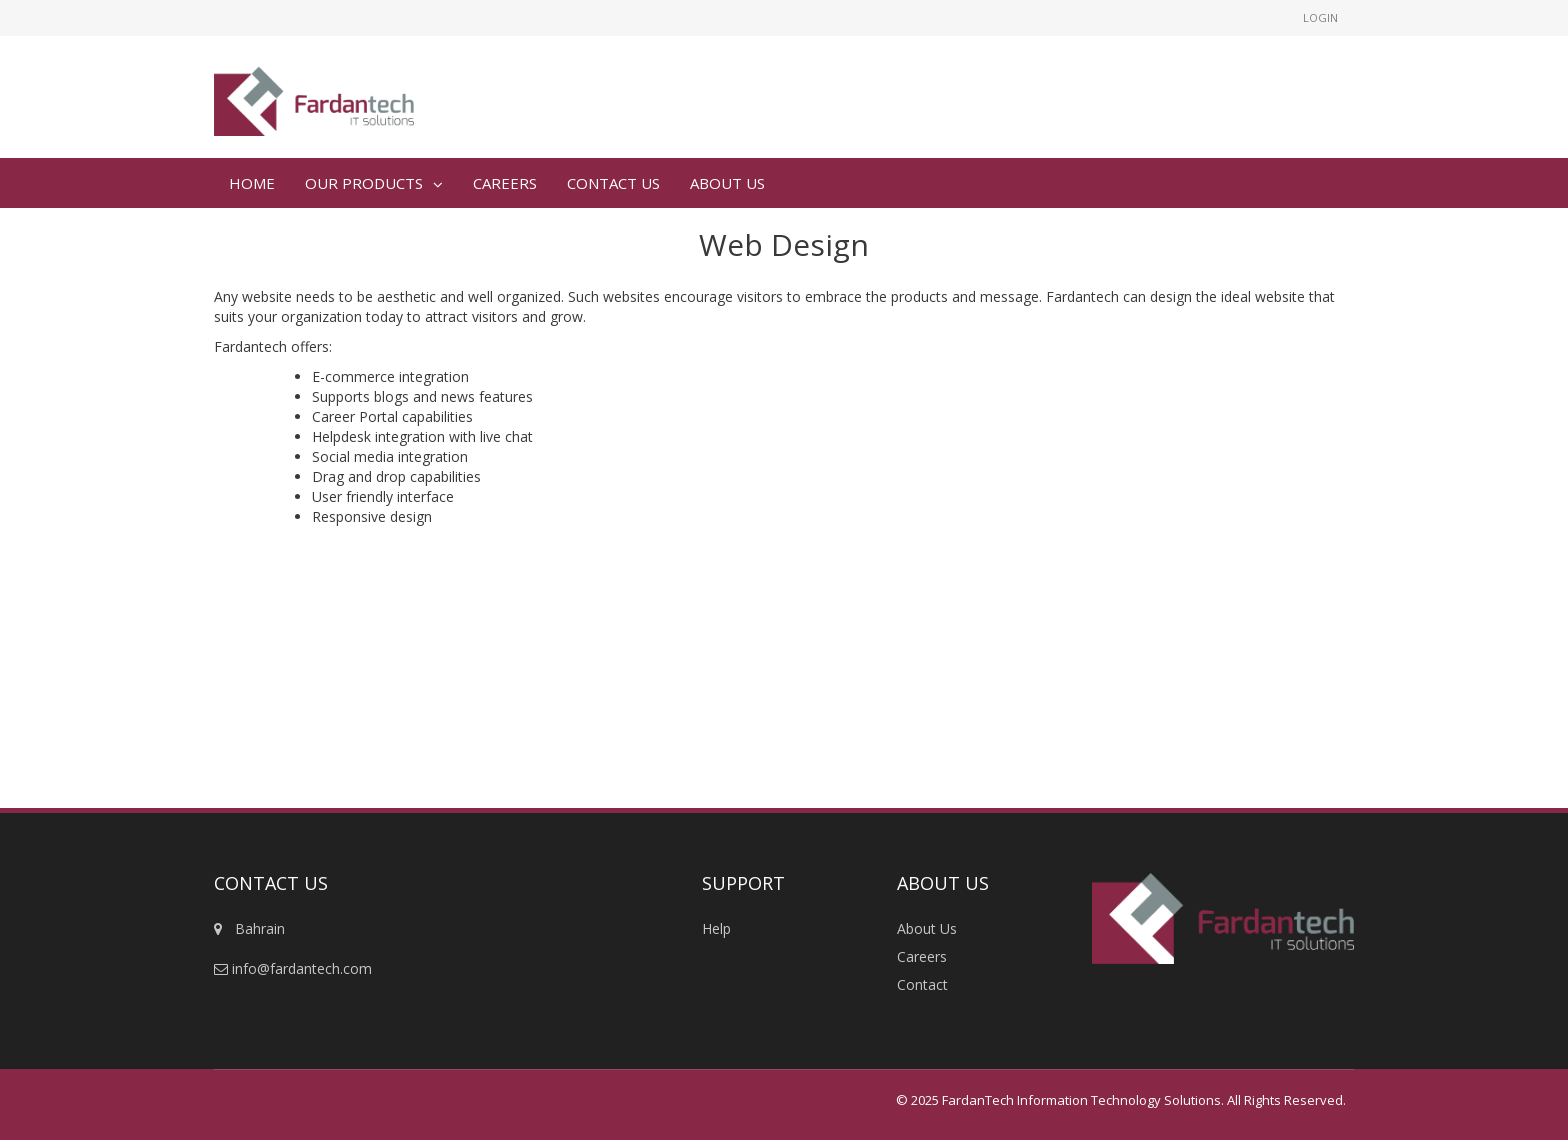 The width and height of the screenshot is (1568, 1140). What do you see at coordinates (1320, 17) in the screenshot?
I see `Login` at bounding box center [1320, 17].